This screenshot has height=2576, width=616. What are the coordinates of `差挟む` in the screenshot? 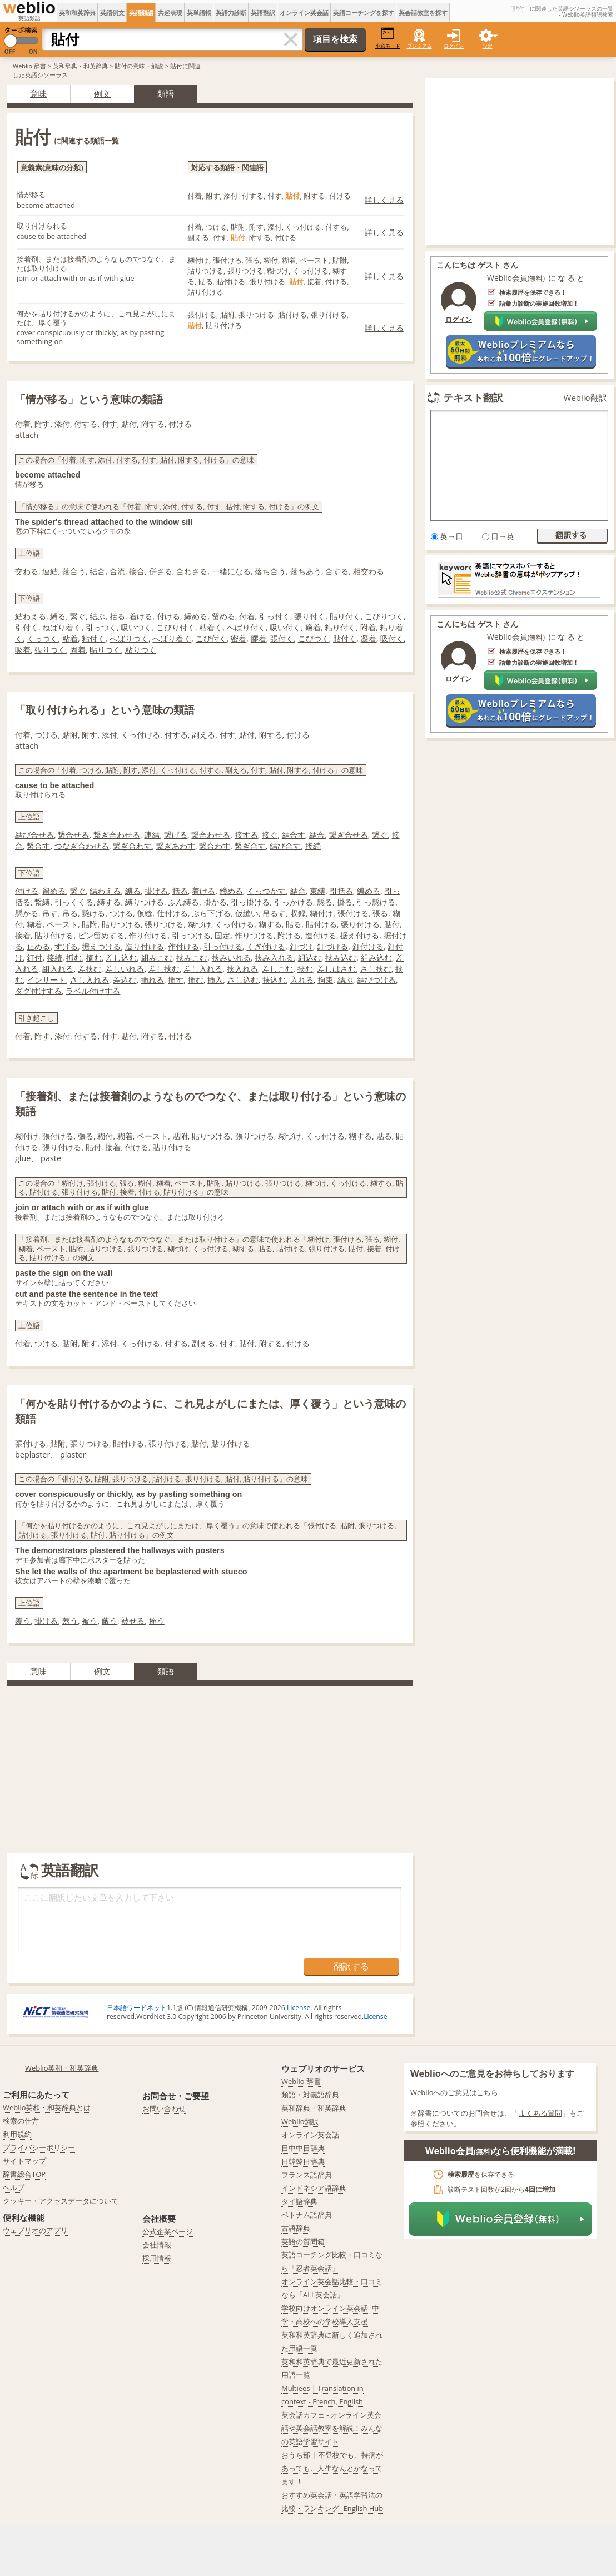 It's located at (89, 968).